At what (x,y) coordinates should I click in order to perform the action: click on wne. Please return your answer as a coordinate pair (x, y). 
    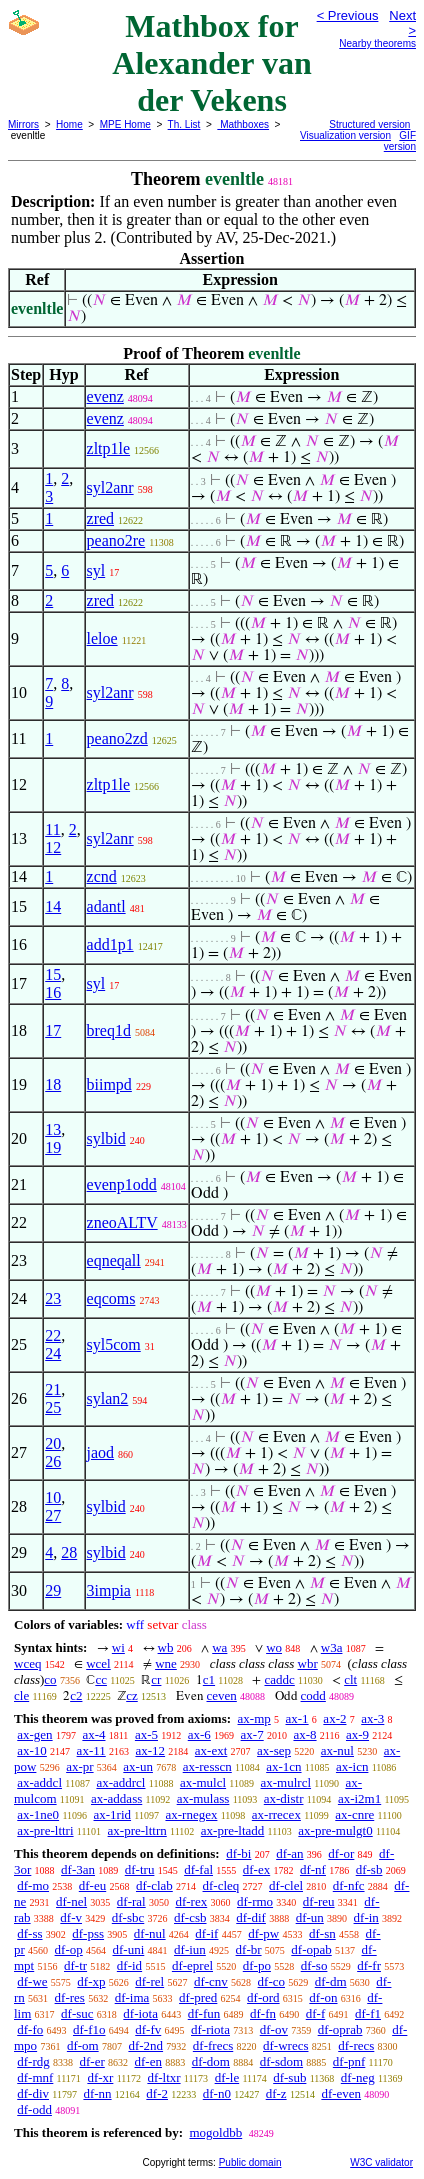
    Looking at the image, I should click on (166, 1663).